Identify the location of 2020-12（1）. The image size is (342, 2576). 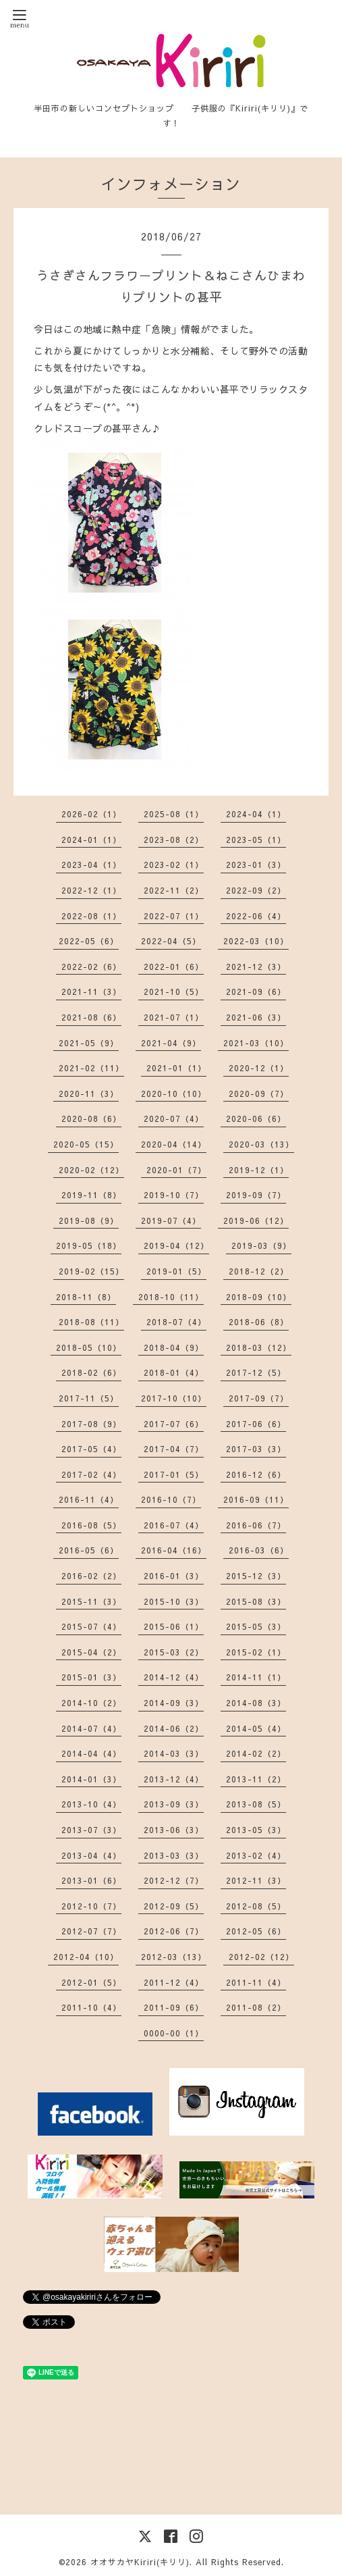
(259, 1067).